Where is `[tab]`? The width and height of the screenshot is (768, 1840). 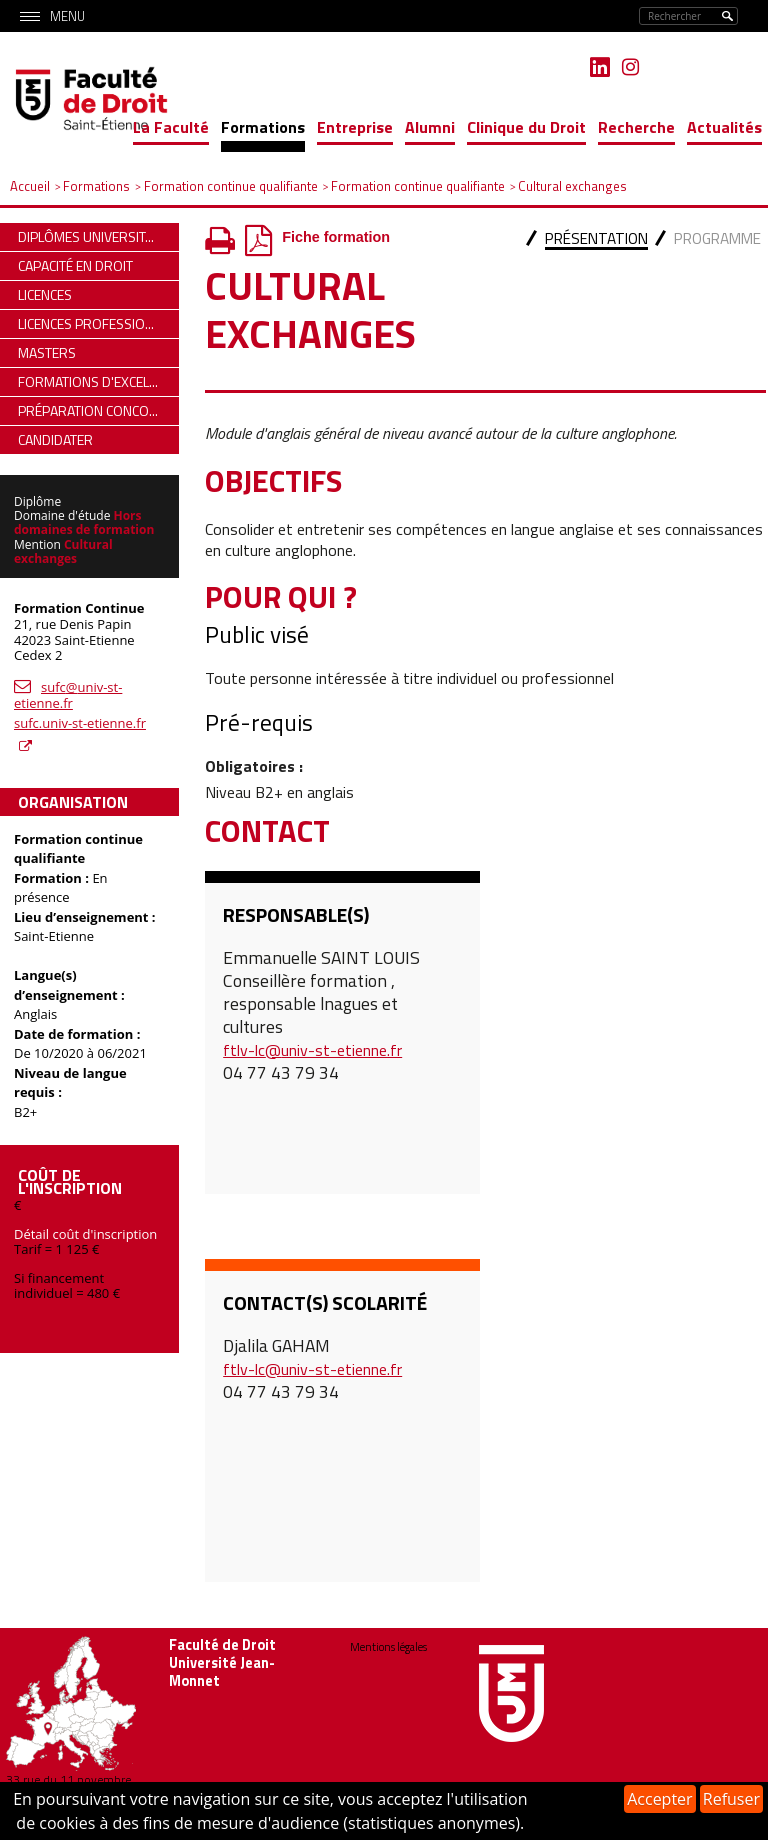 [tab] is located at coordinates (596, 240).